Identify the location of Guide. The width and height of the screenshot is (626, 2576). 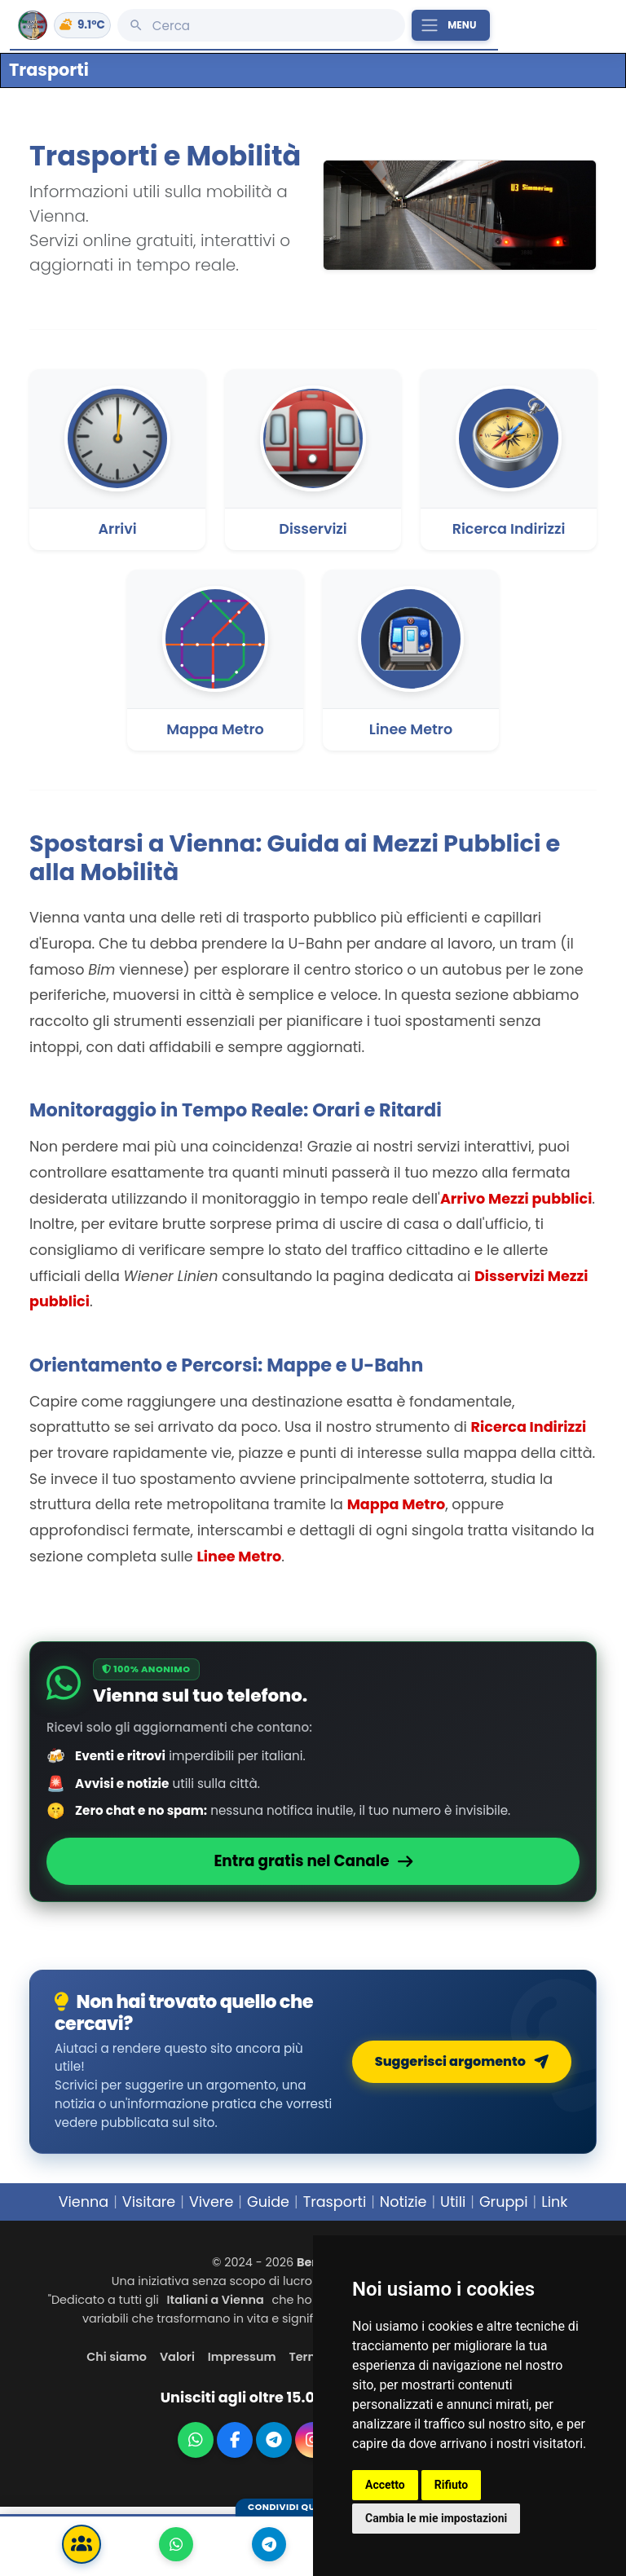
(268, 2202).